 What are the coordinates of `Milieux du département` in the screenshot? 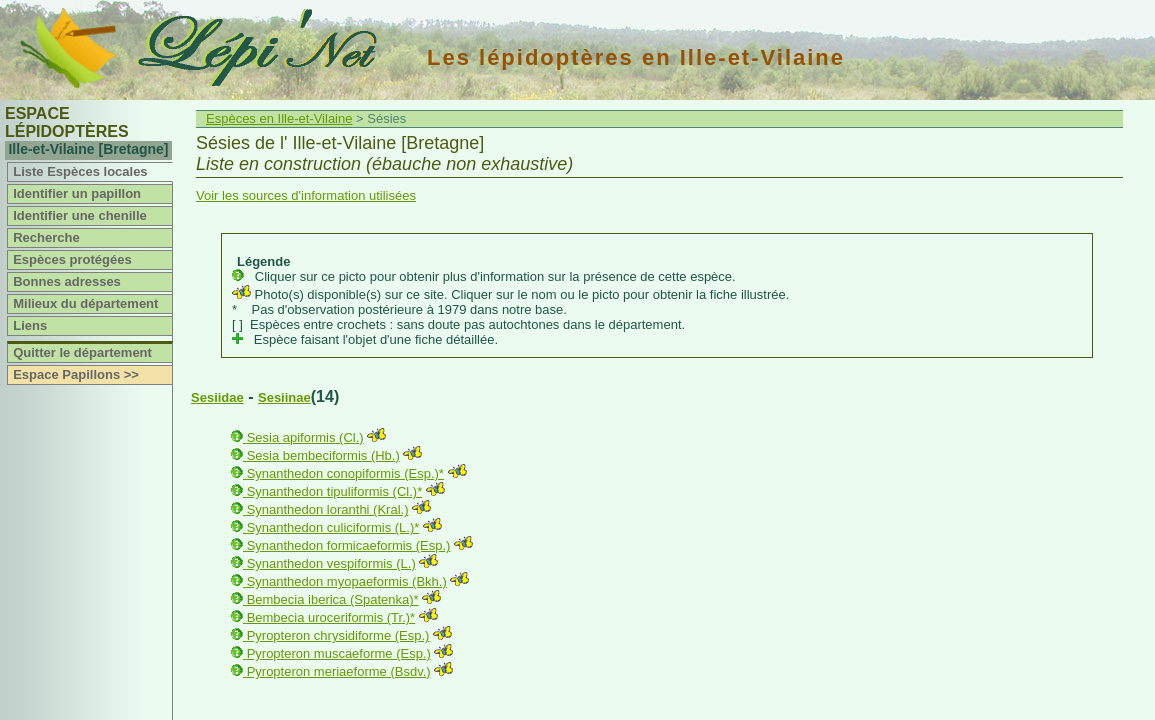 It's located at (85, 303).